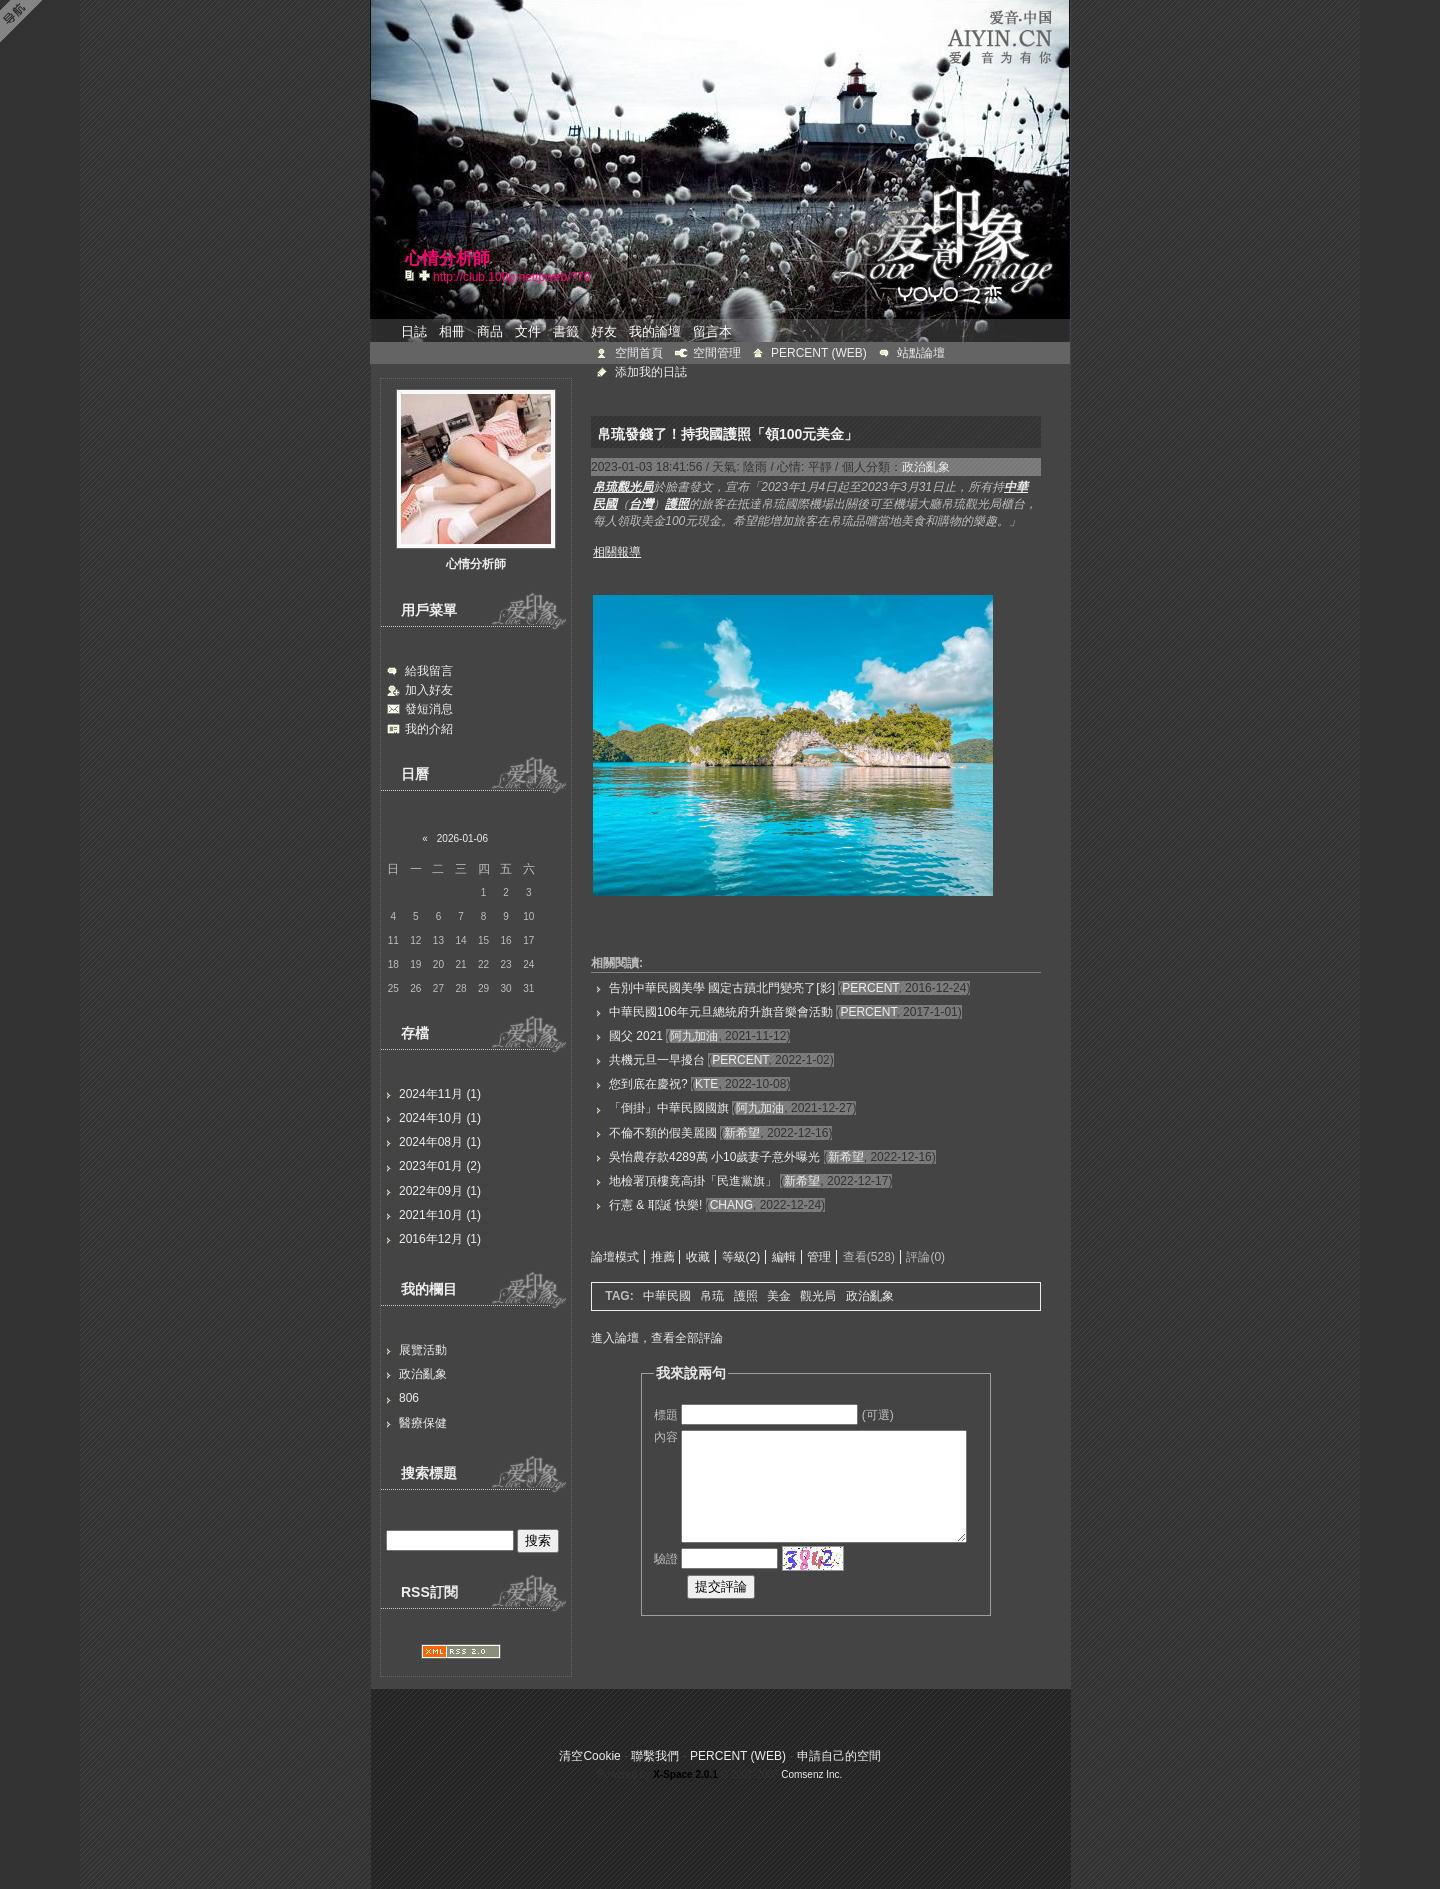 The width and height of the screenshot is (1440, 1889). What do you see at coordinates (698, 1257) in the screenshot?
I see `收藏` at bounding box center [698, 1257].